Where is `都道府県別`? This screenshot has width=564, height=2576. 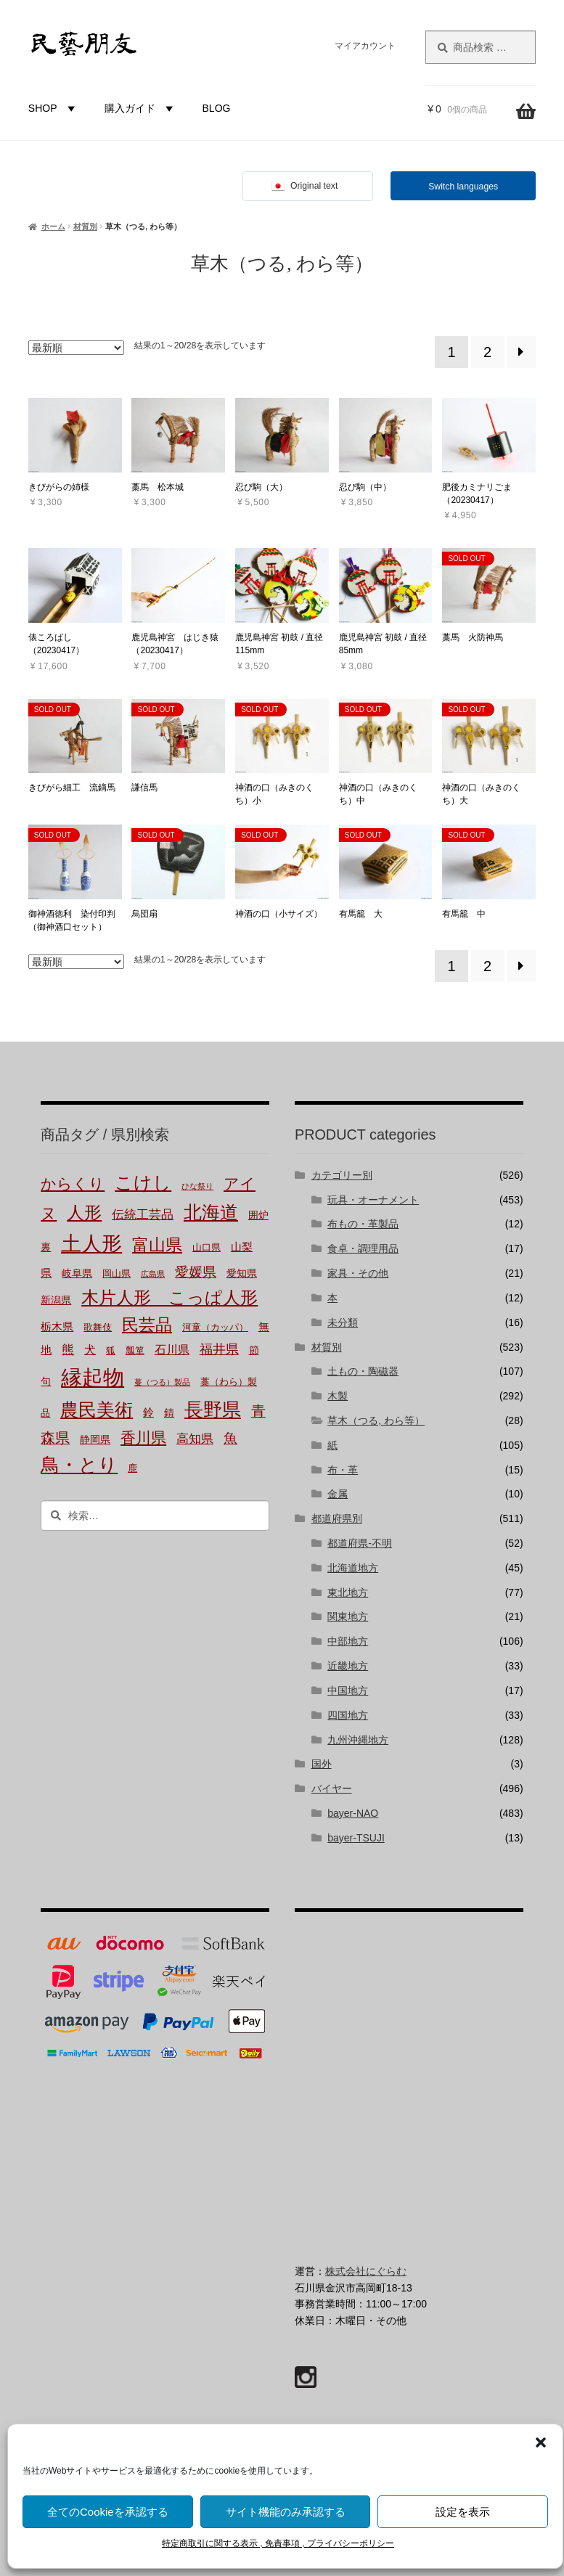
都道府県別 is located at coordinates (336, 1518).